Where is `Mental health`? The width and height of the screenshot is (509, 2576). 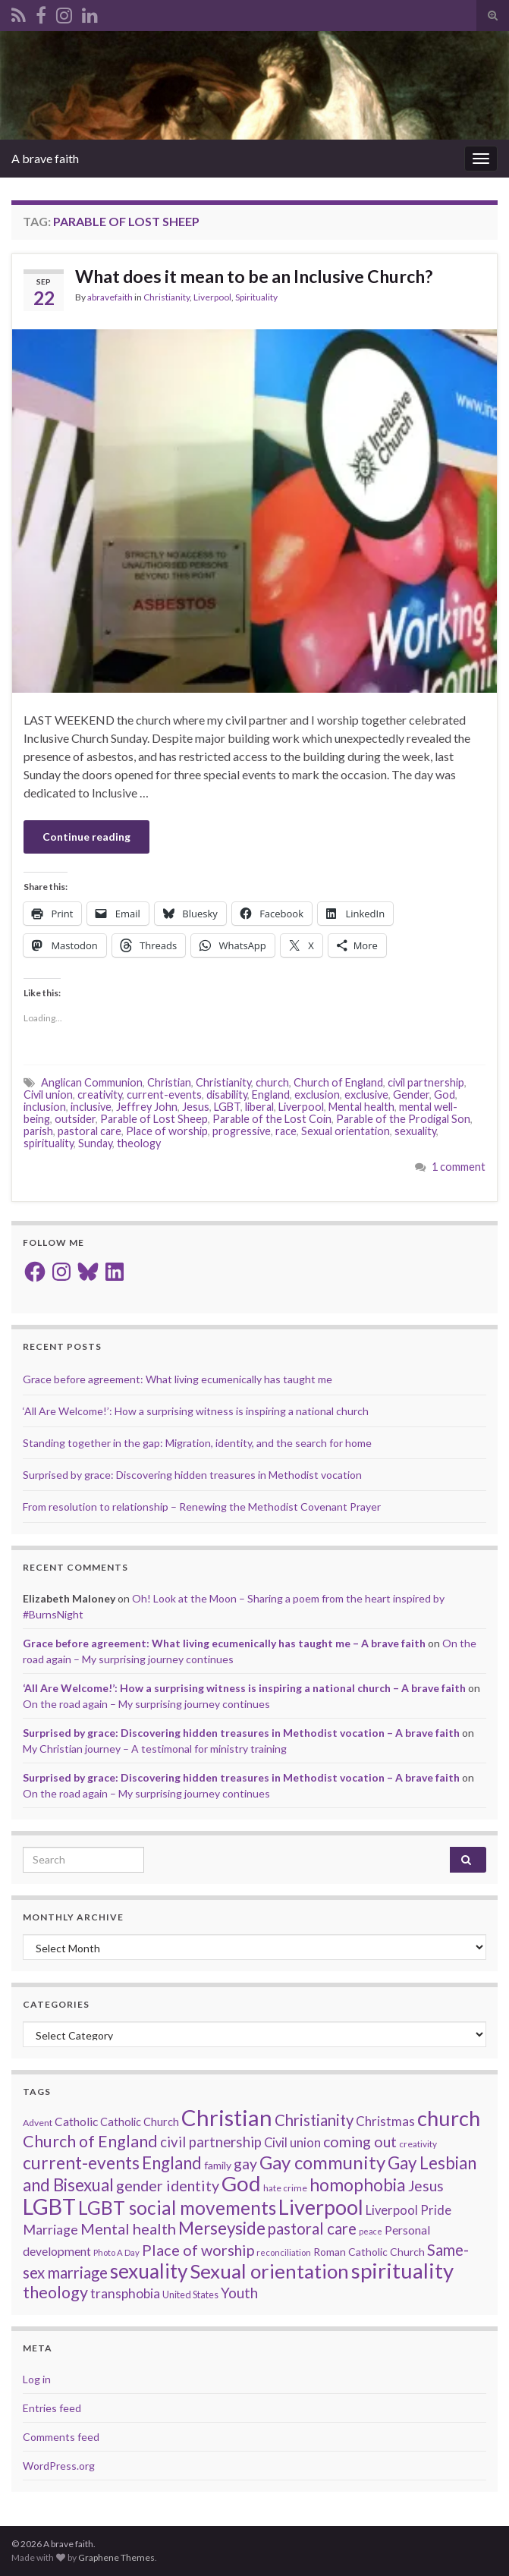
Mental health is located at coordinates (361, 1106).